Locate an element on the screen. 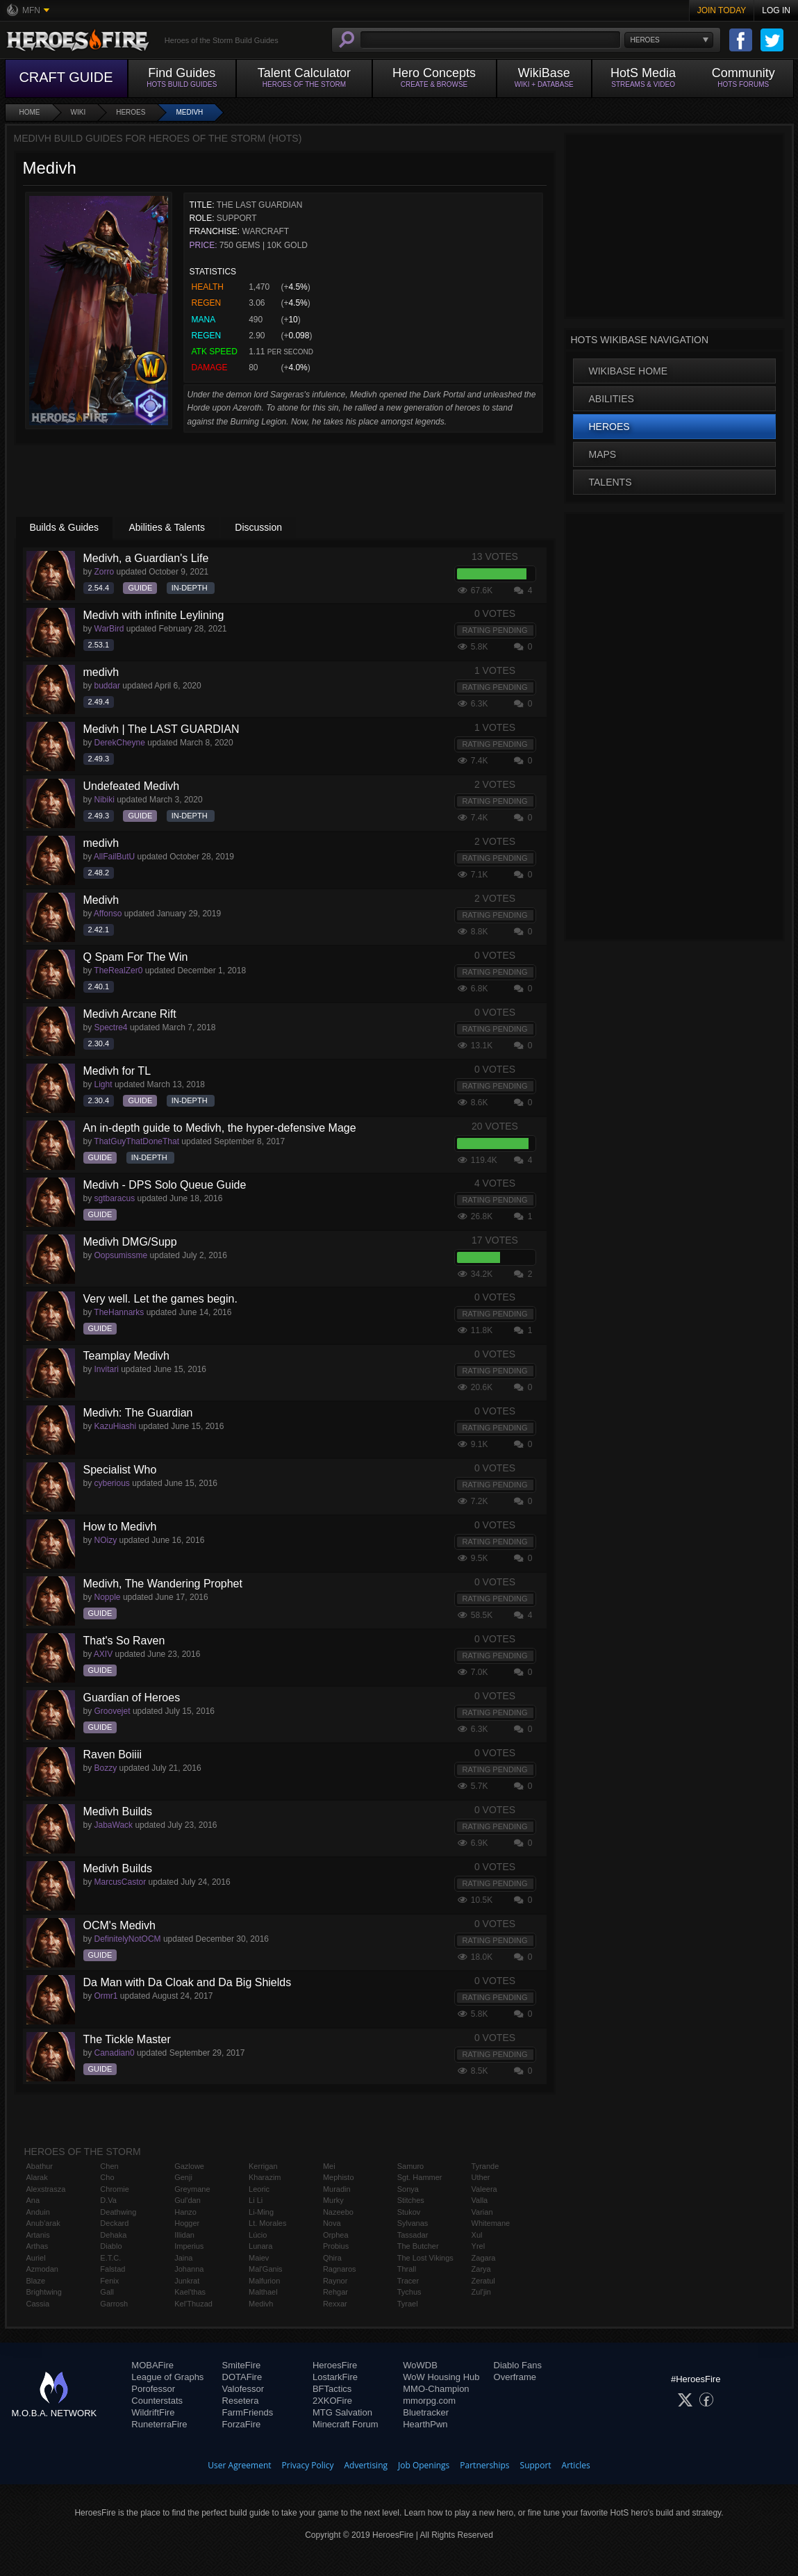 This screenshot has width=798, height=2576. Join Today is located at coordinates (722, 10).